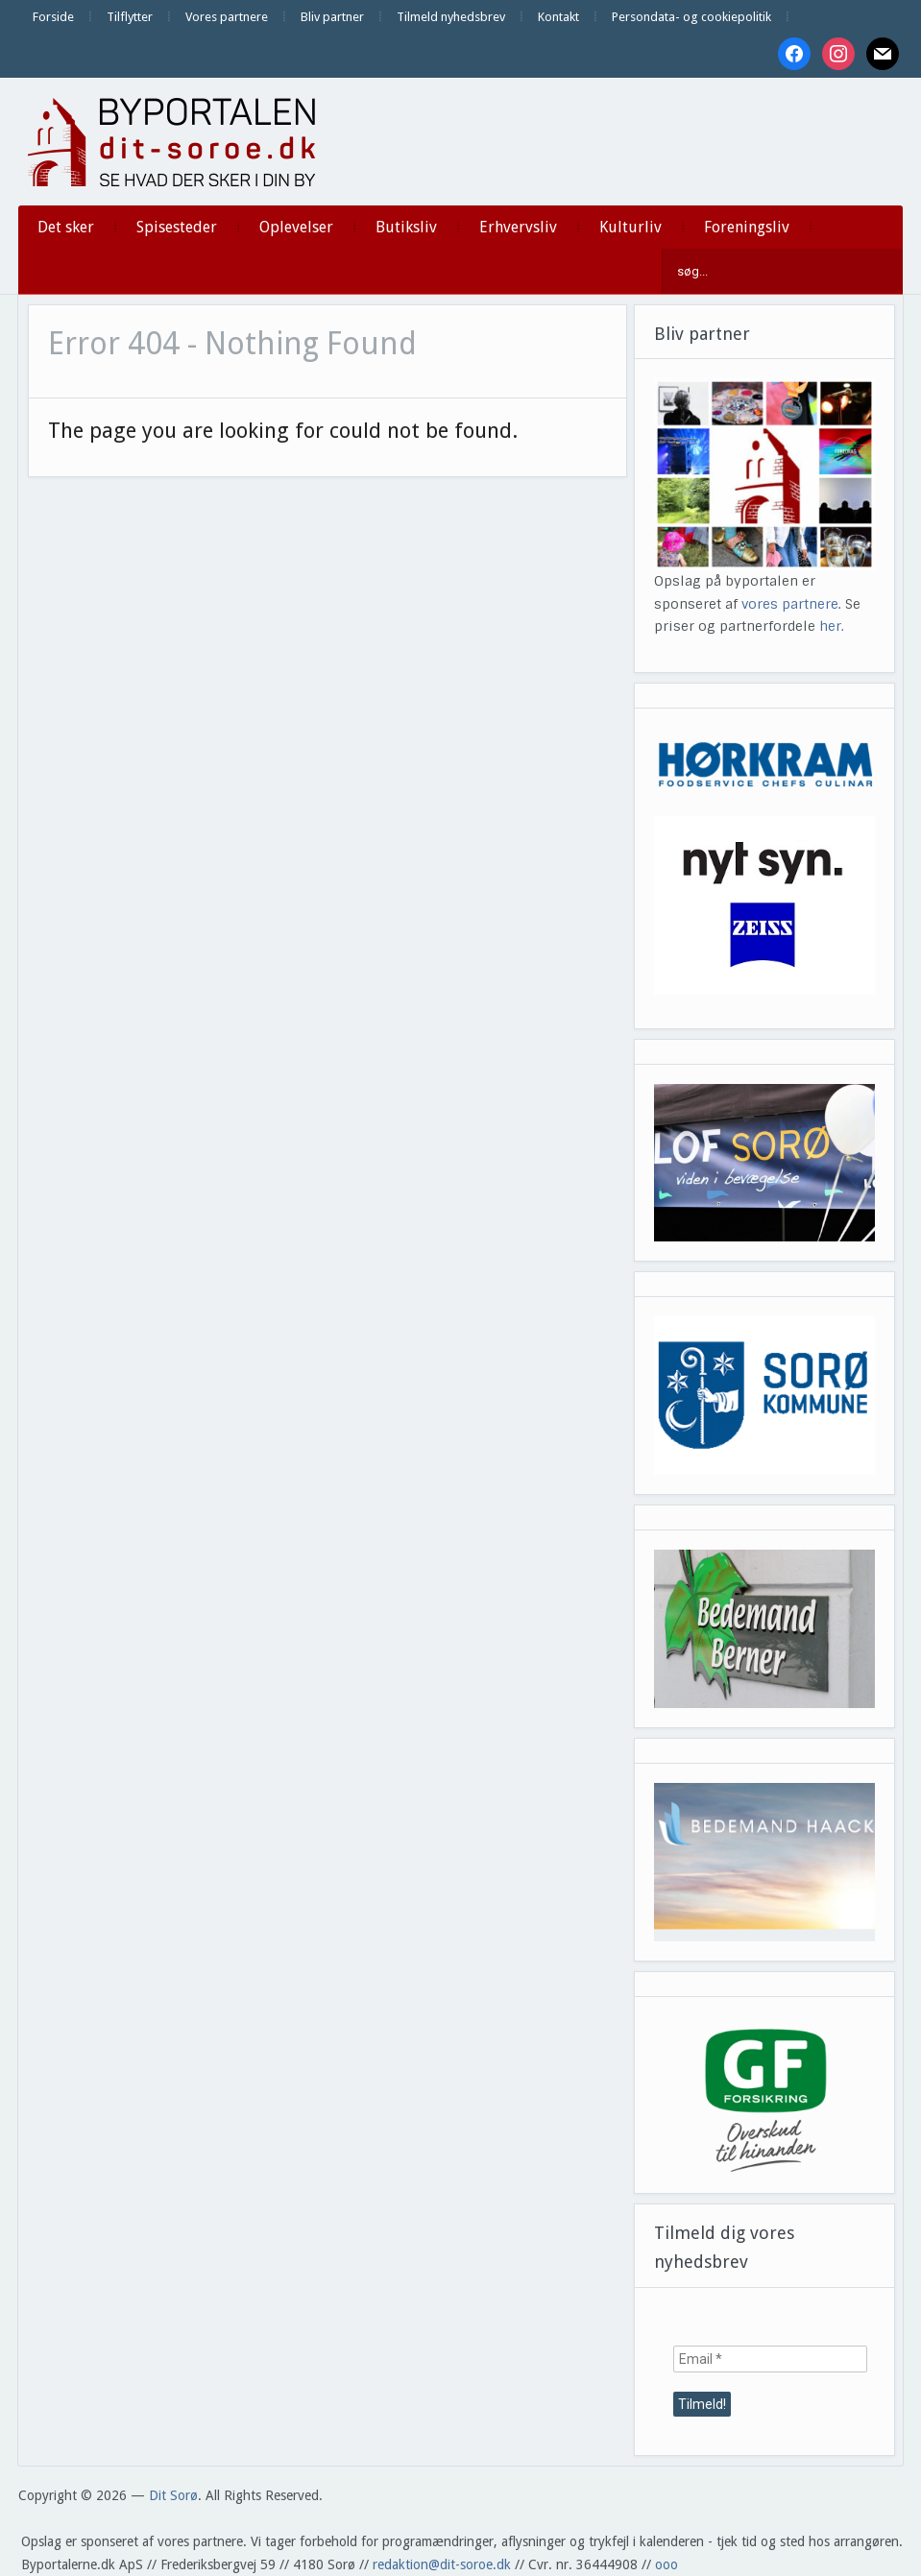 The height and width of the screenshot is (2576, 921). Describe the element at coordinates (442, 2564) in the screenshot. I see `redaktion@dit-soroe.dk` at that location.